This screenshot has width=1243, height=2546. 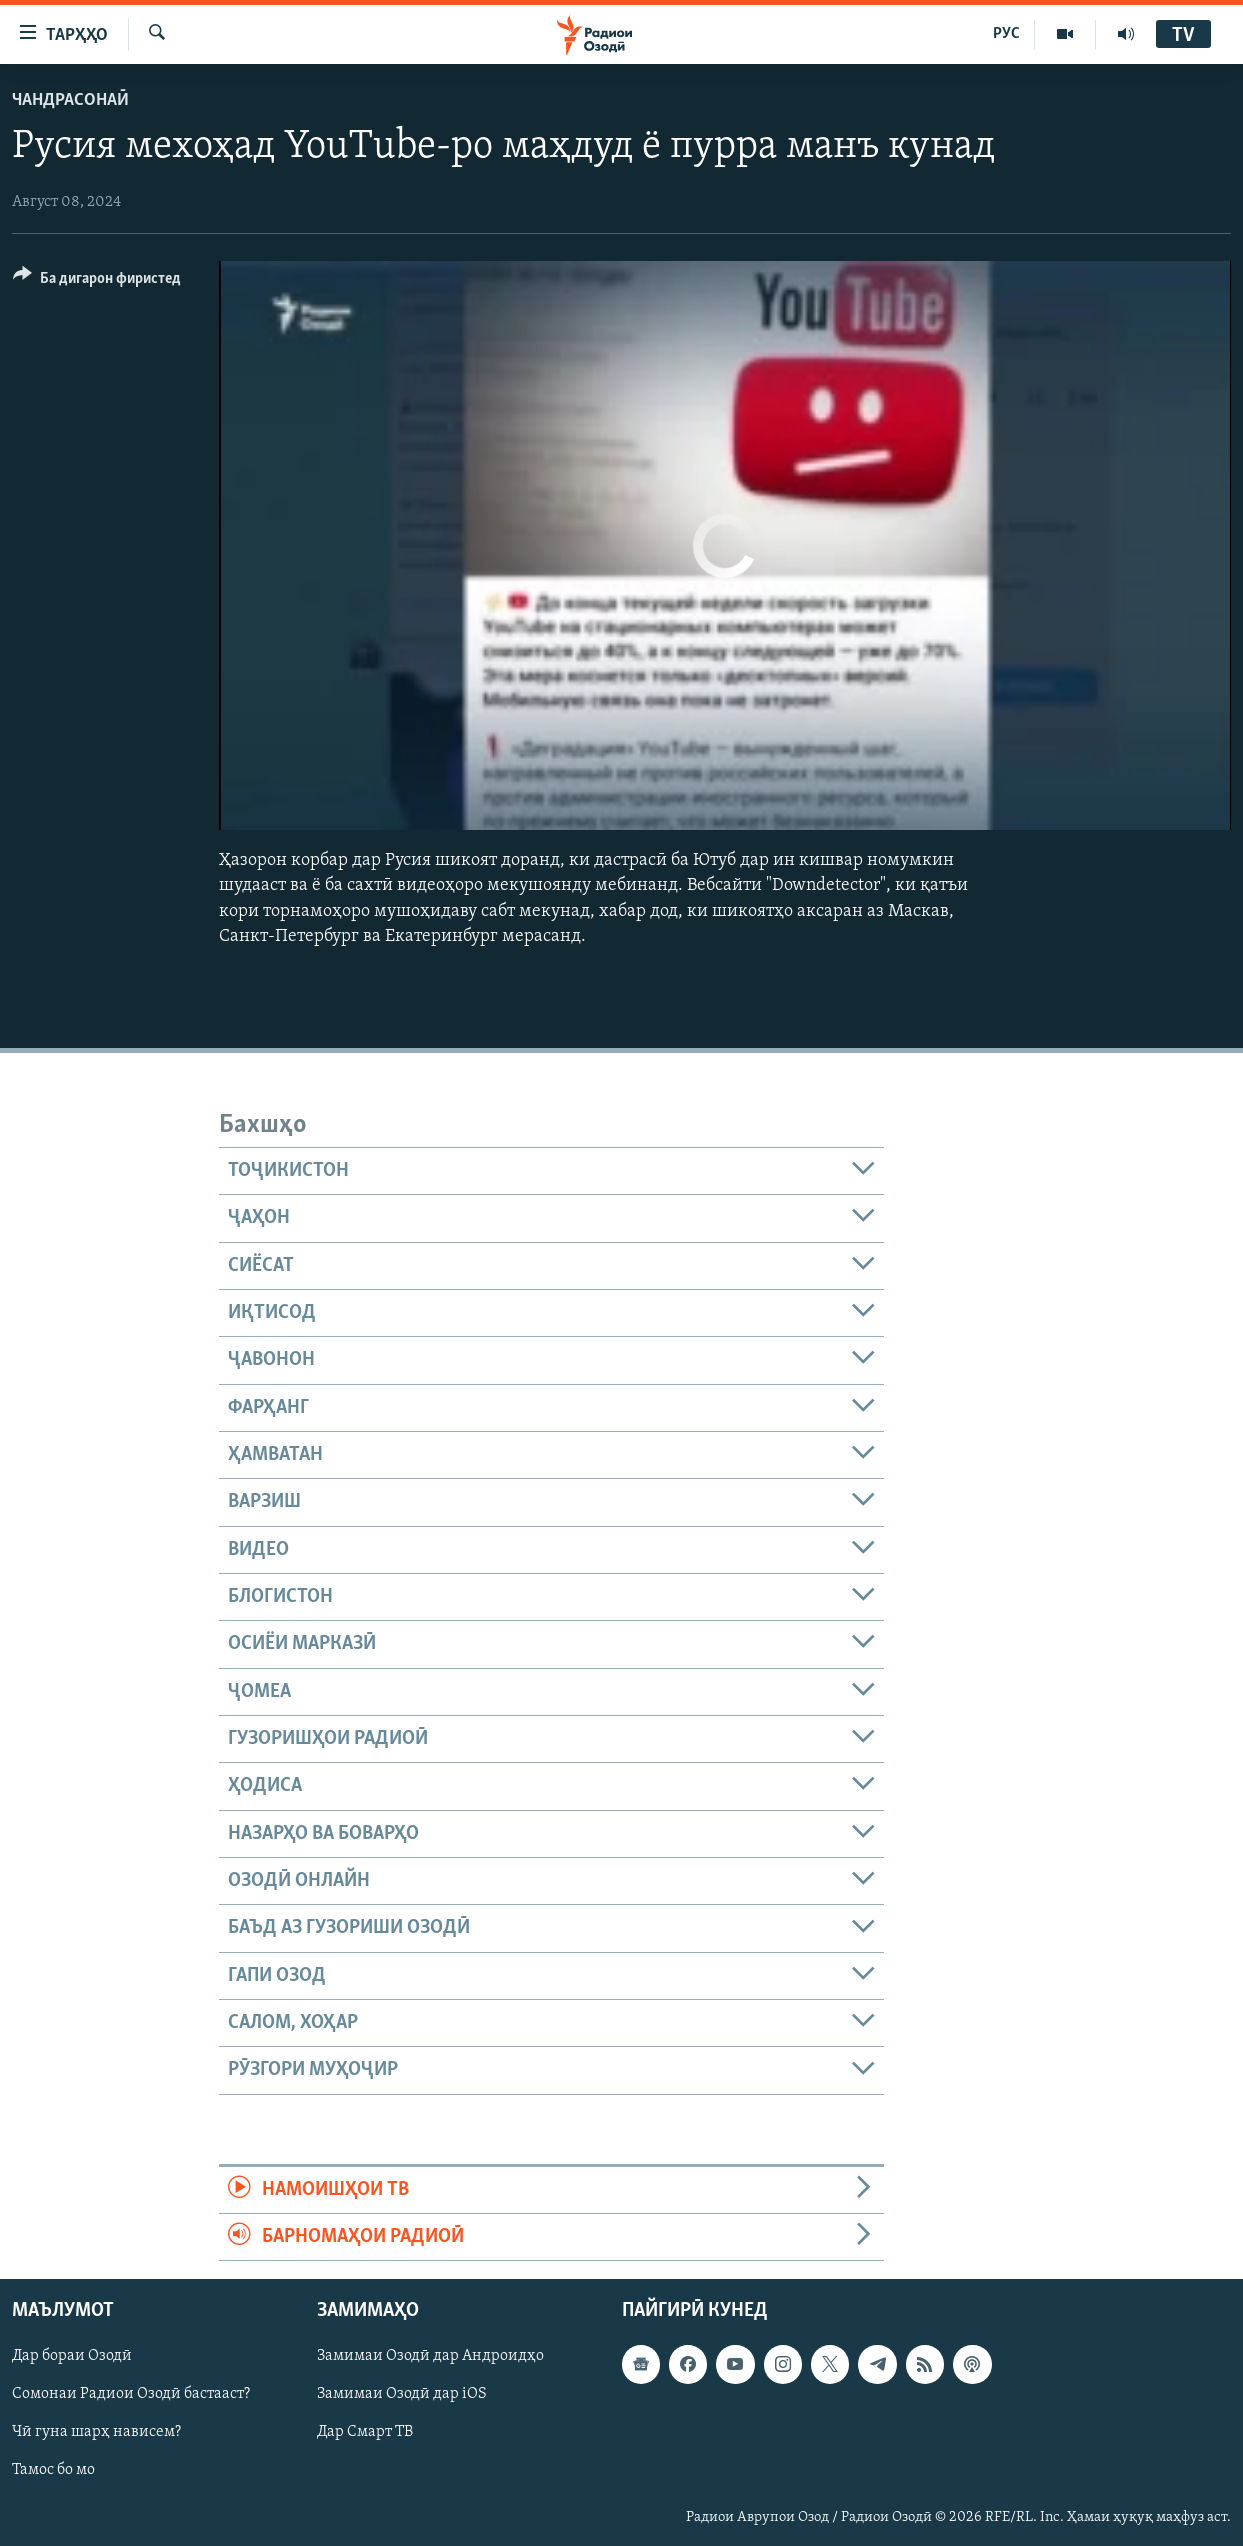 I want to click on Сомонаи Радиои Озодӣ бастааст?, so click(x=131, y=2395).